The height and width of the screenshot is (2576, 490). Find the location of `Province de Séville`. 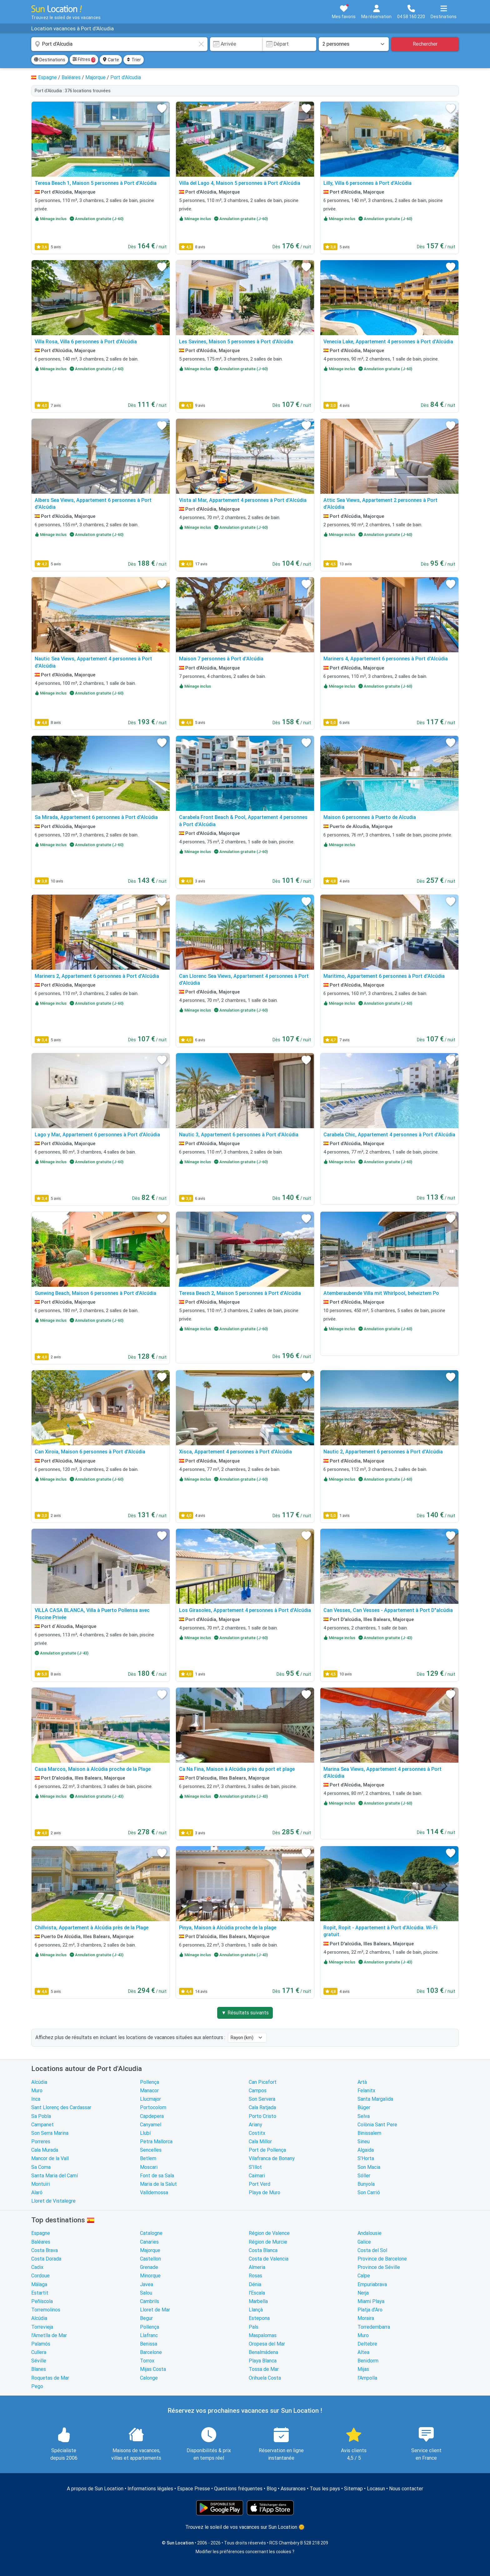

Province de Séville is located at coordinates (379, 2267).